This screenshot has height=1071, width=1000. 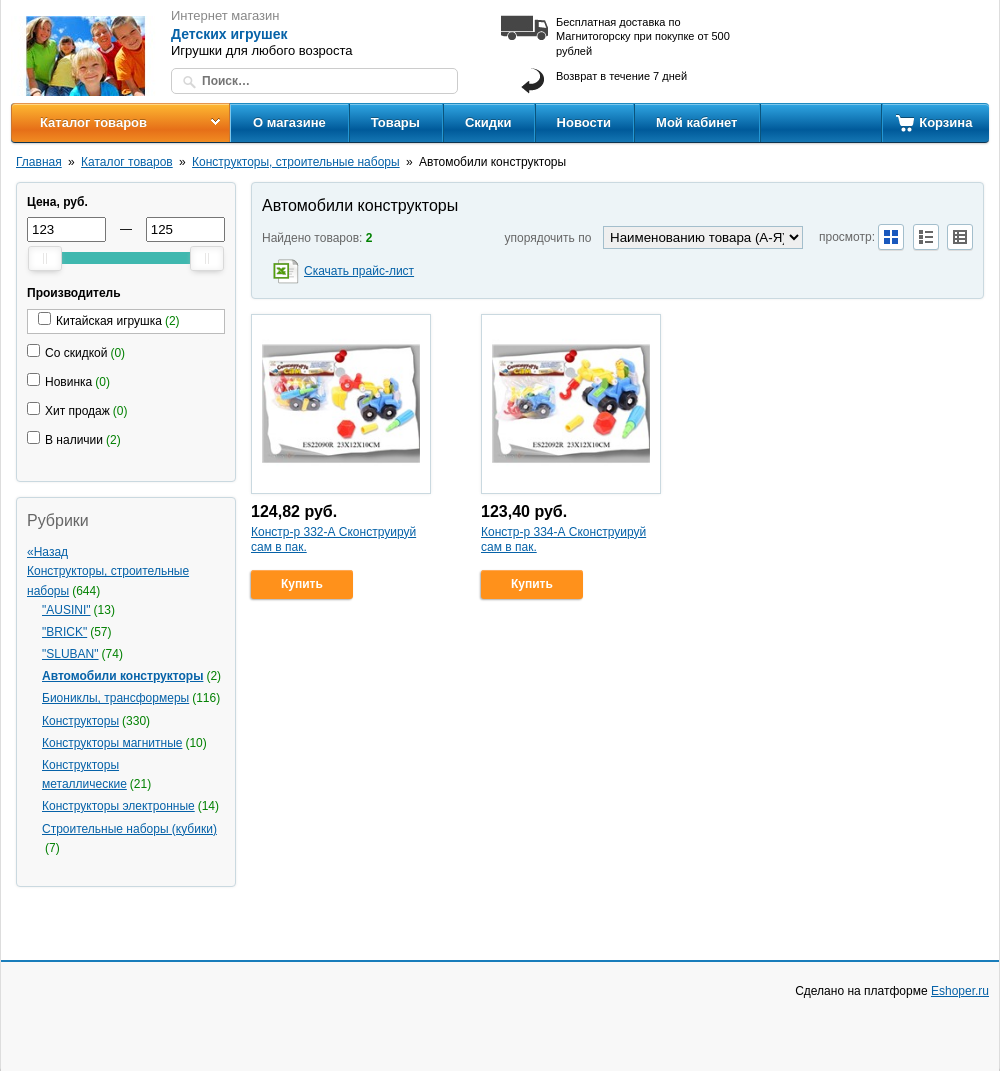 I want to click on О магазине, so click(x=289, y=122).